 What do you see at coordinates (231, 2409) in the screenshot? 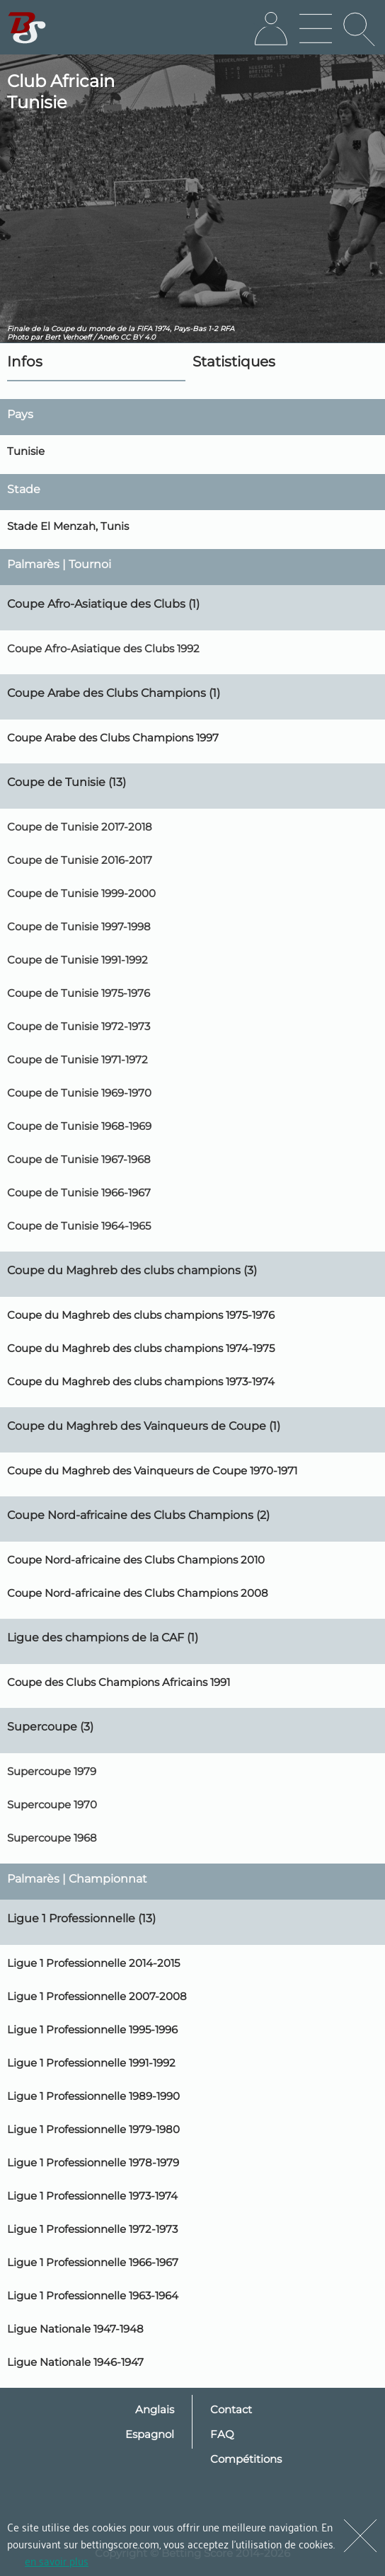
I see `Contact` at bounding box center [231, 2409].